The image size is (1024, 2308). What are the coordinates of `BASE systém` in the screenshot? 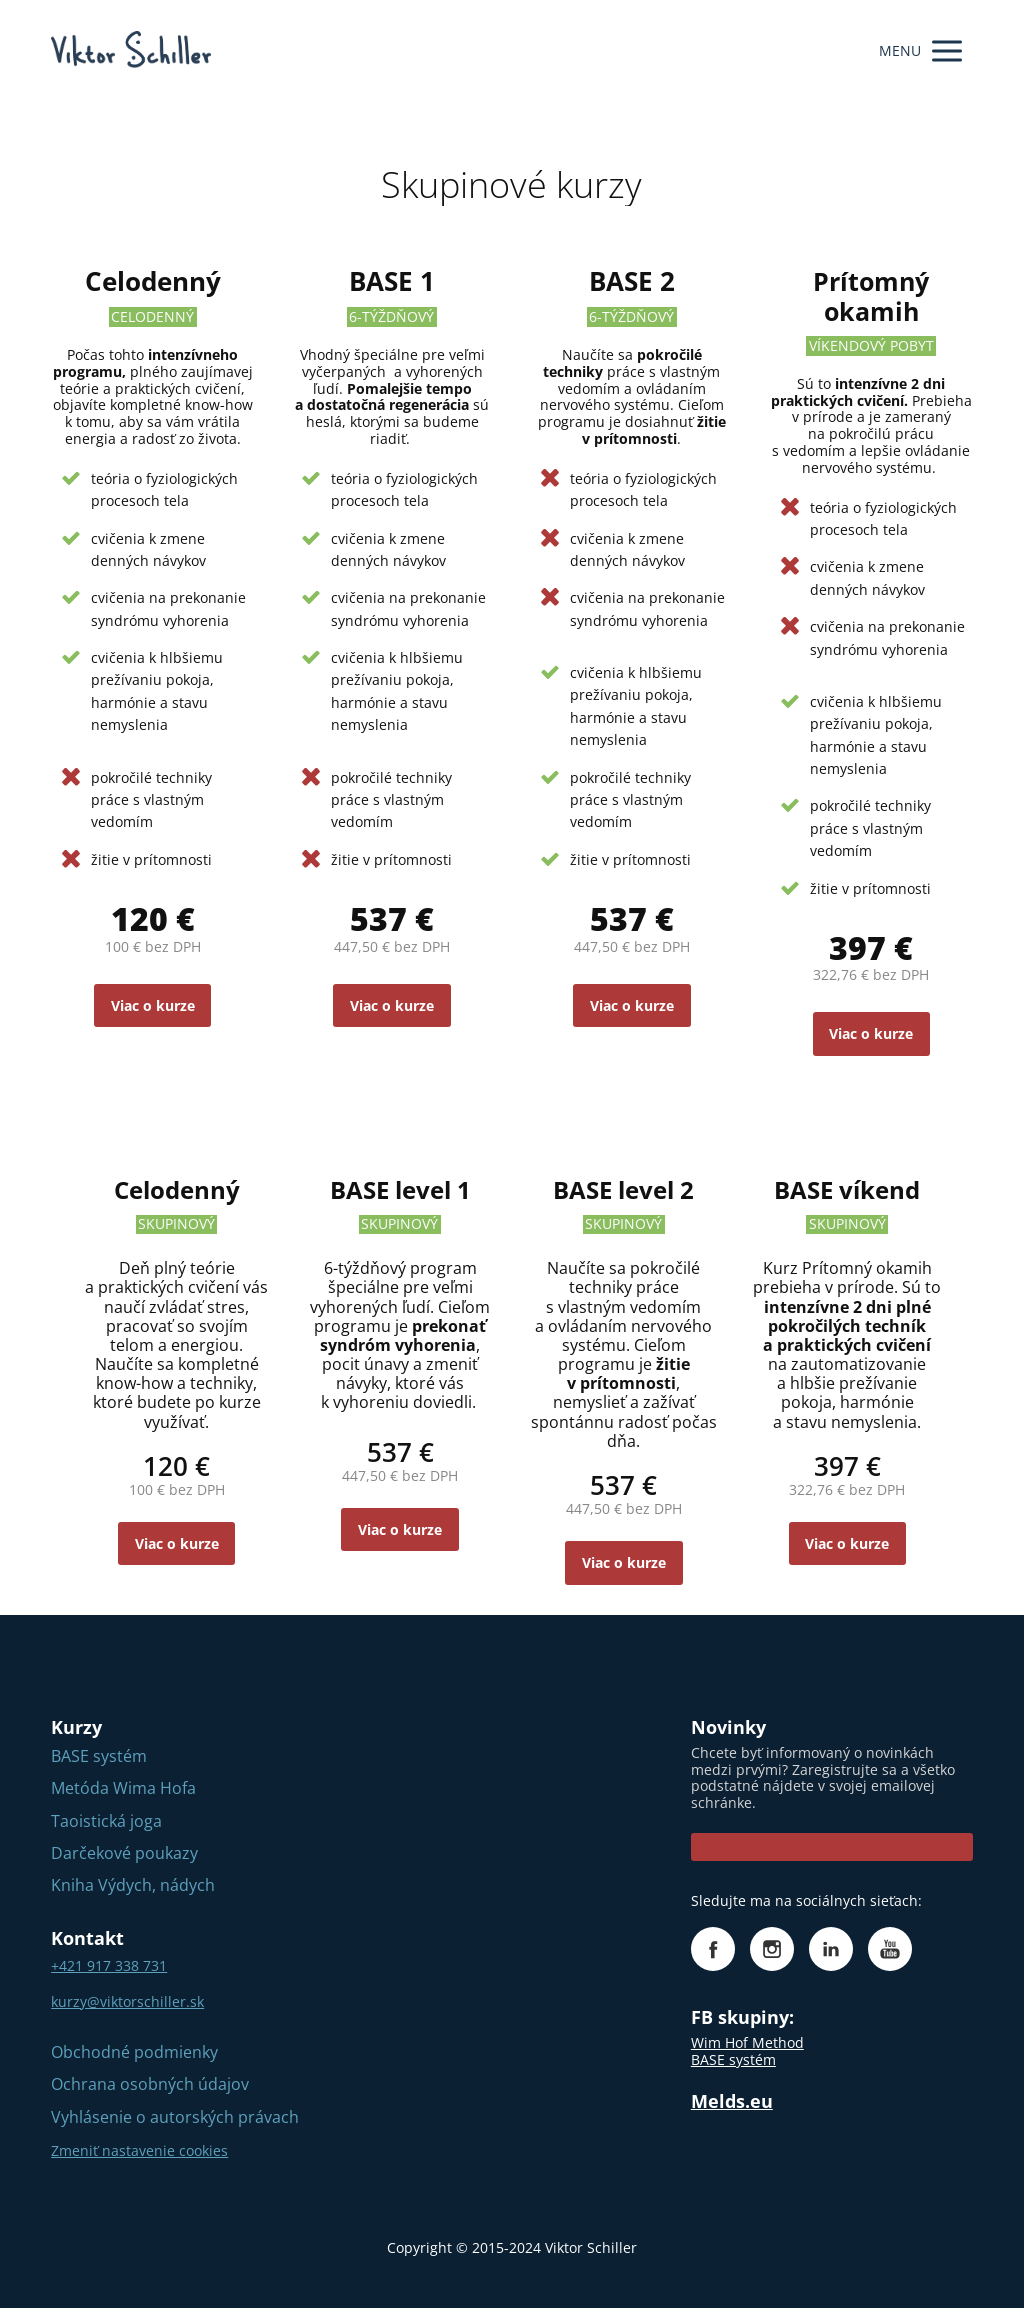 It's located at (99, 1756).